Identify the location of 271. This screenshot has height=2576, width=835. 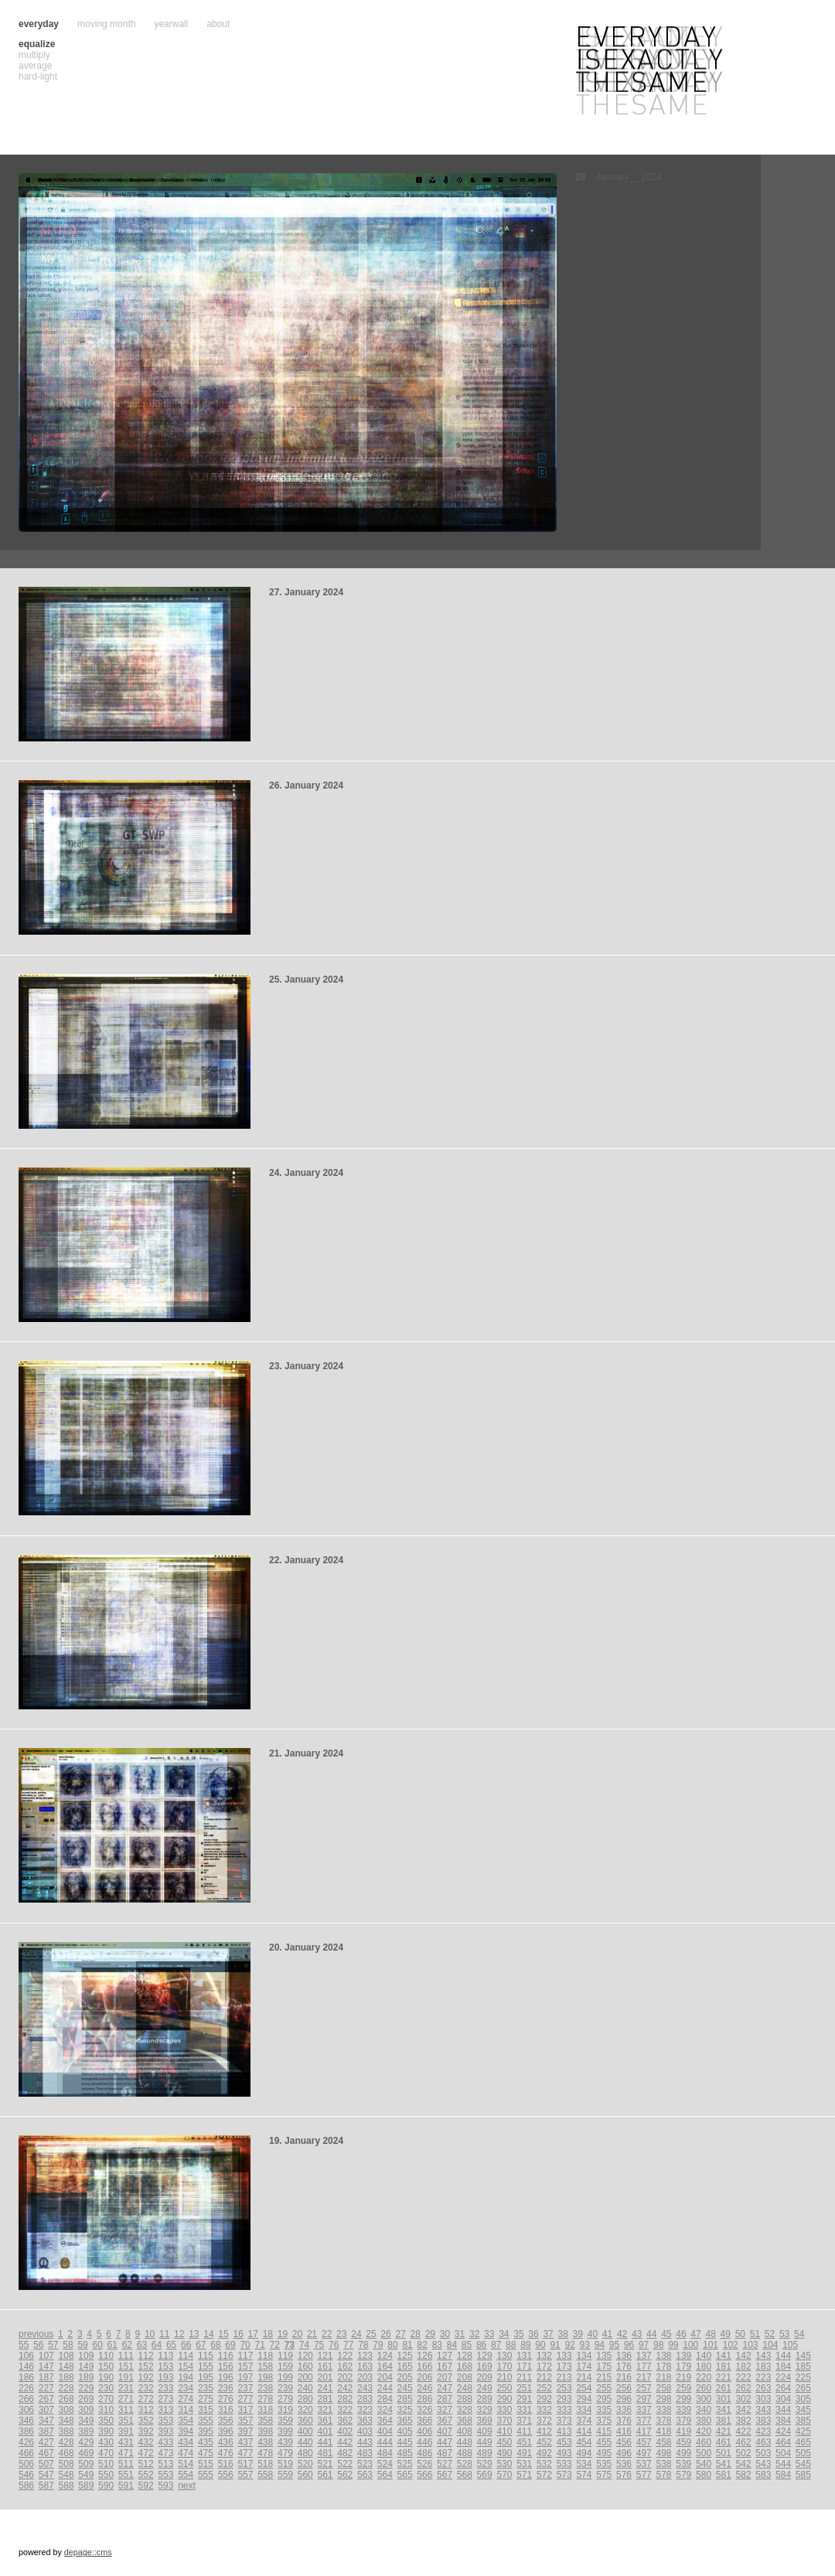
(126, 2399).